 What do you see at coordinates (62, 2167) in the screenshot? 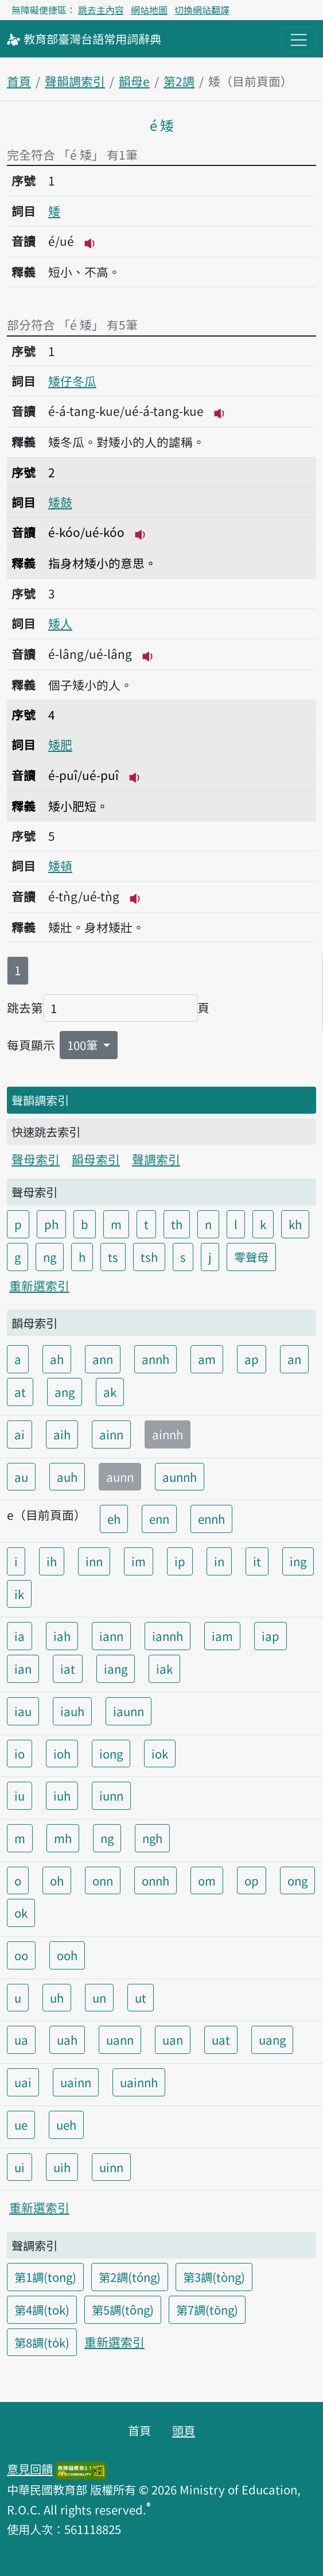
I see `uih` at bounding box center [62, 2167].